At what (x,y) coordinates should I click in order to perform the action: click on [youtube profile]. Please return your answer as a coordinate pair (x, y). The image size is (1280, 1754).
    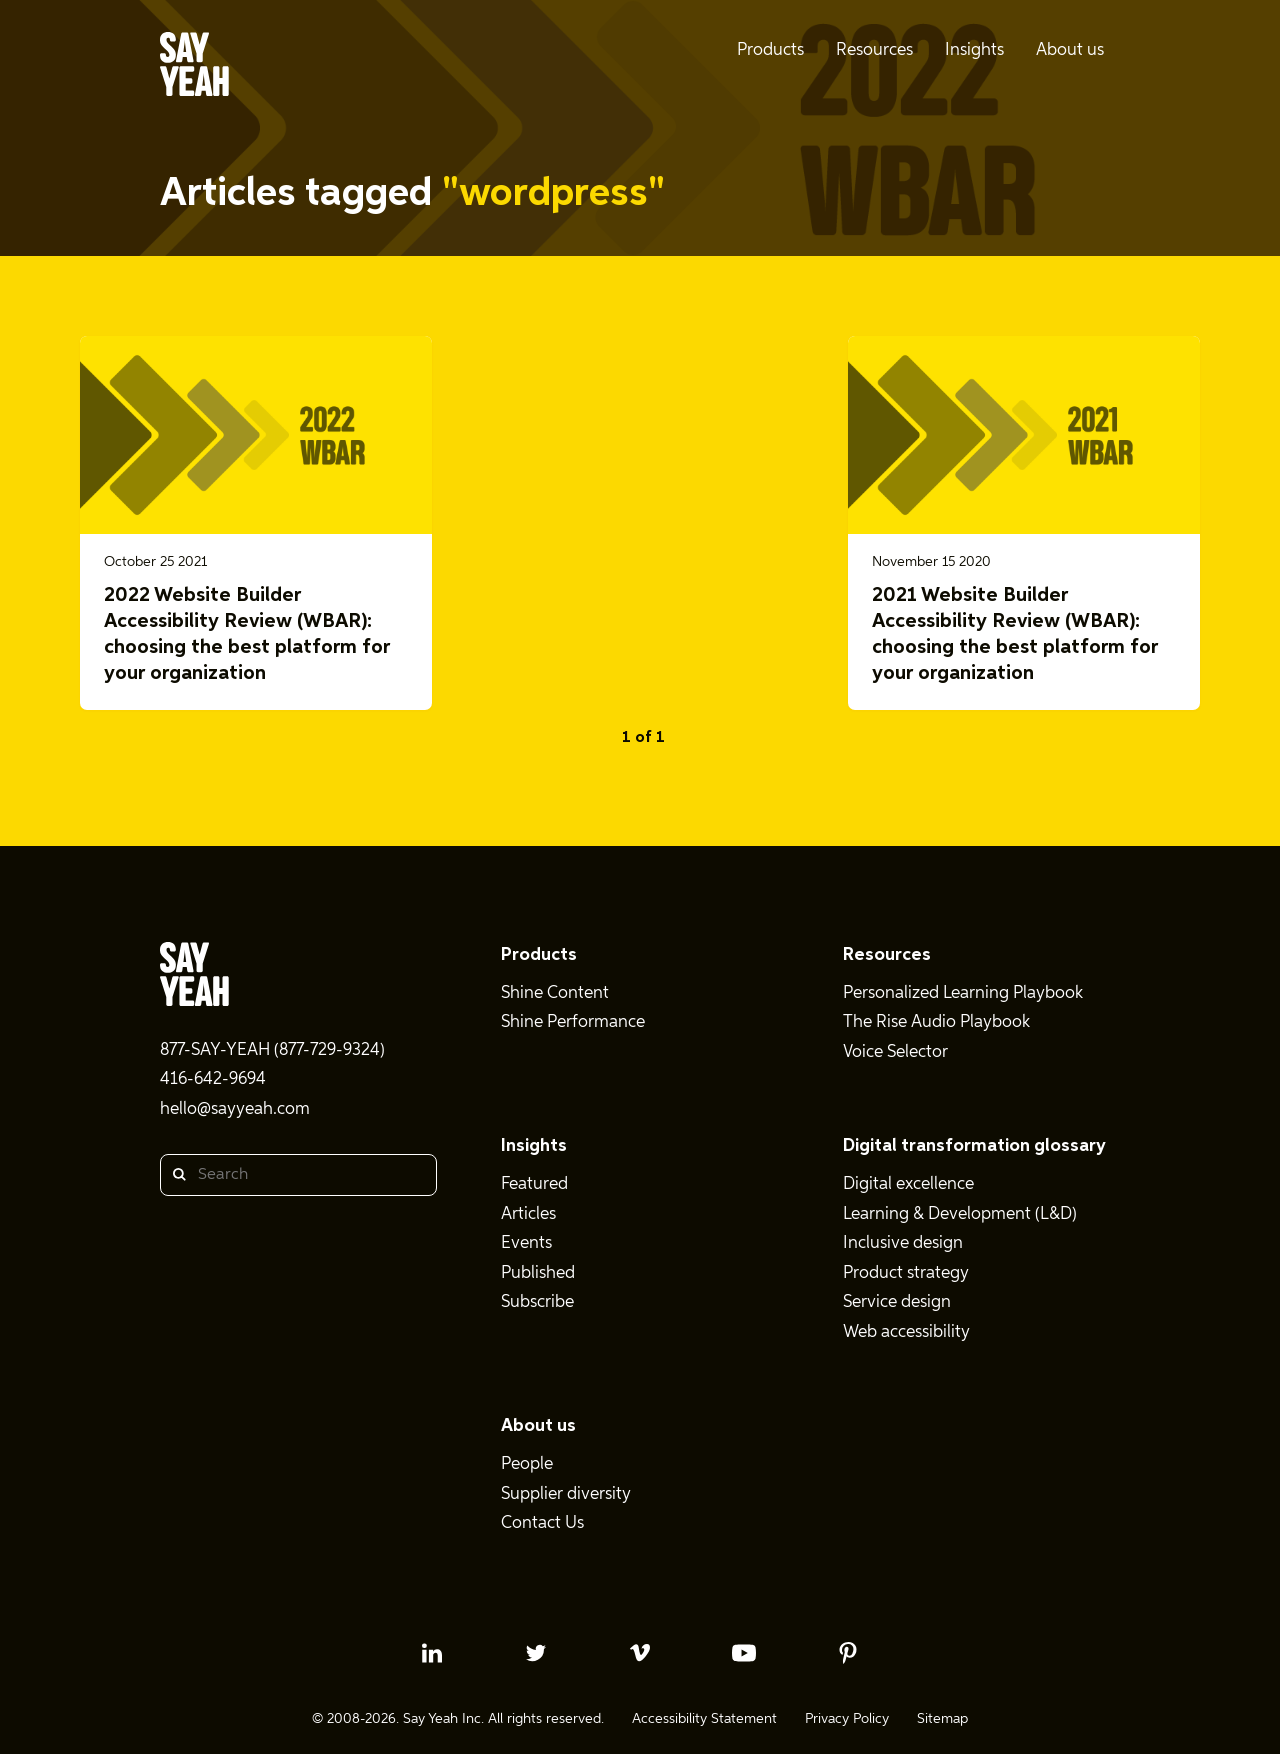
    Looking at the image, I should click on (744, 1653).